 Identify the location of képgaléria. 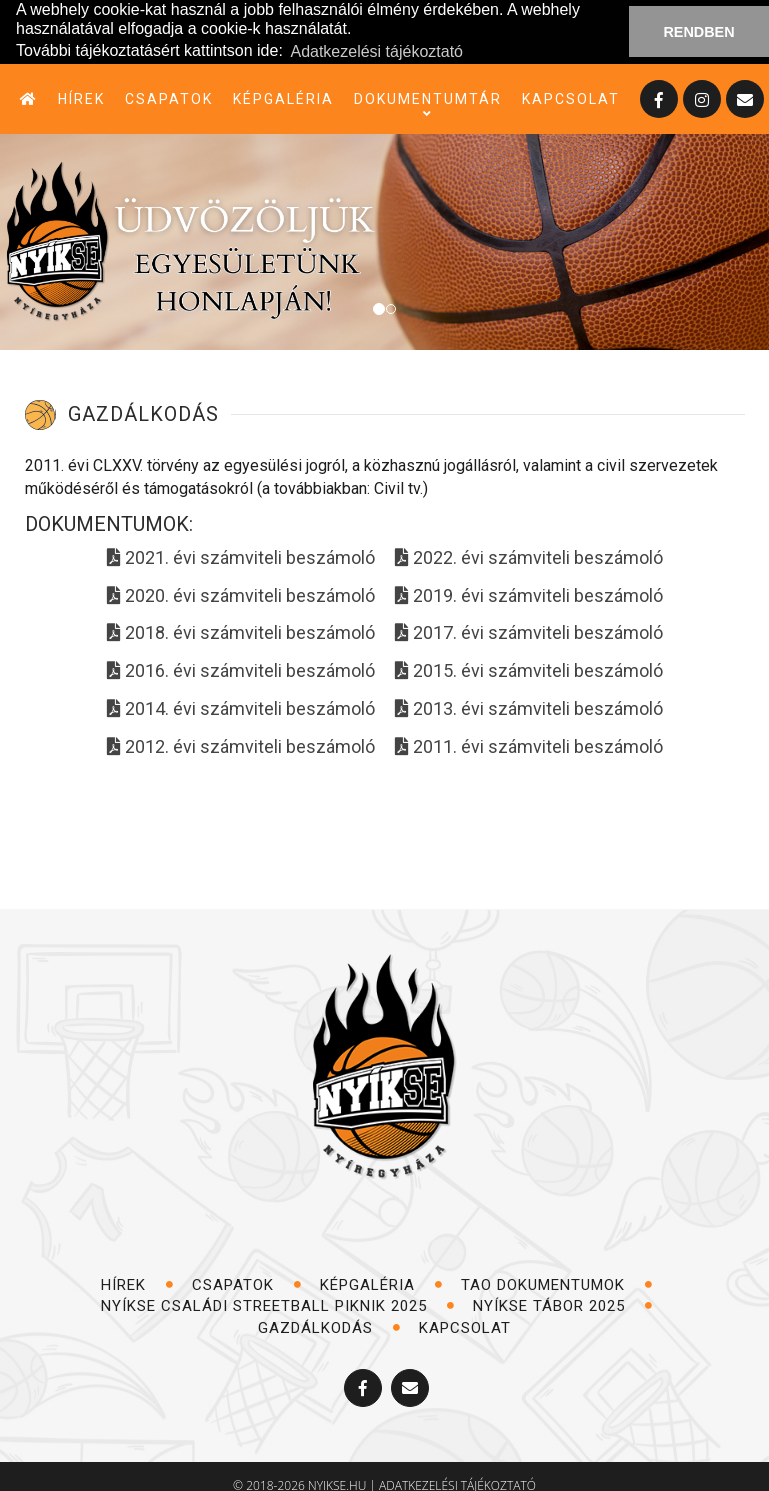
(283, 98).